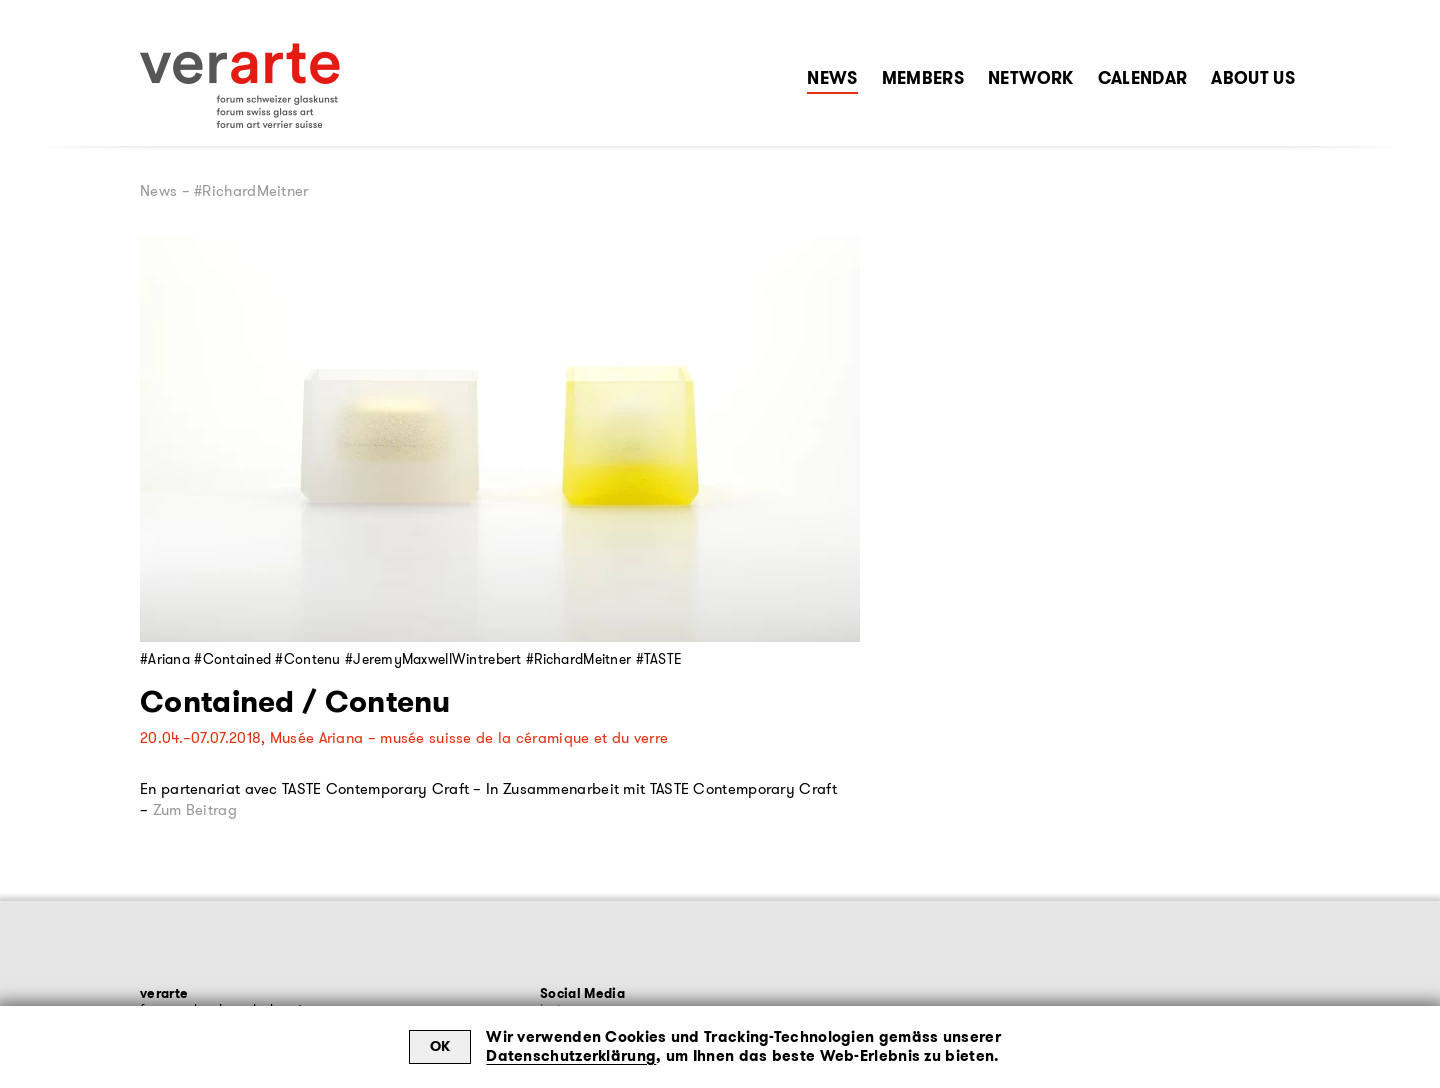  What do you see at coordinates (440, 1046) in the screenshot?
I see `OK` at bounding box center [440, 1046].